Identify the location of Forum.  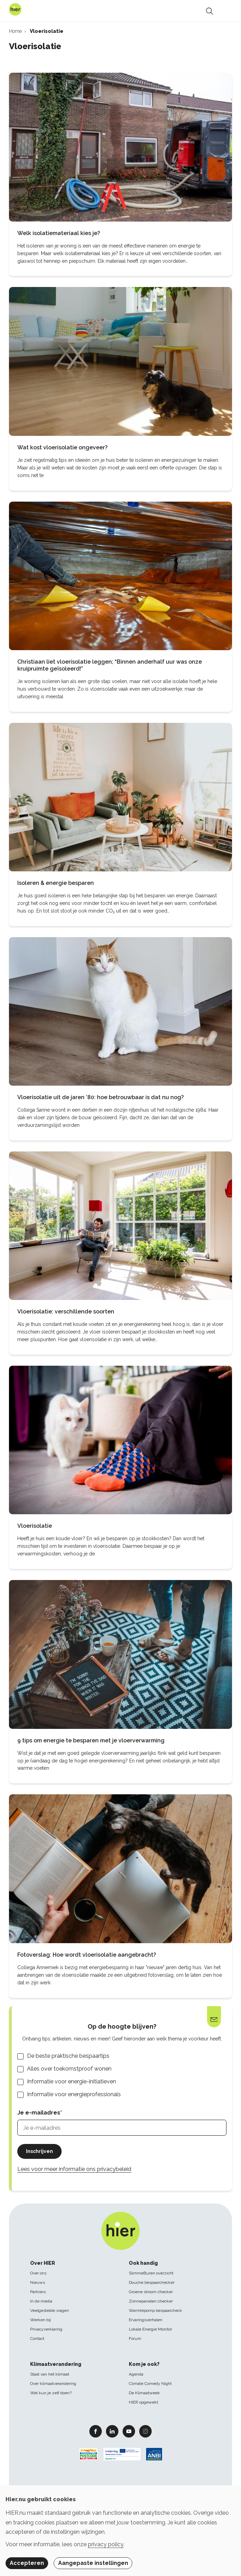
(135, 2338).